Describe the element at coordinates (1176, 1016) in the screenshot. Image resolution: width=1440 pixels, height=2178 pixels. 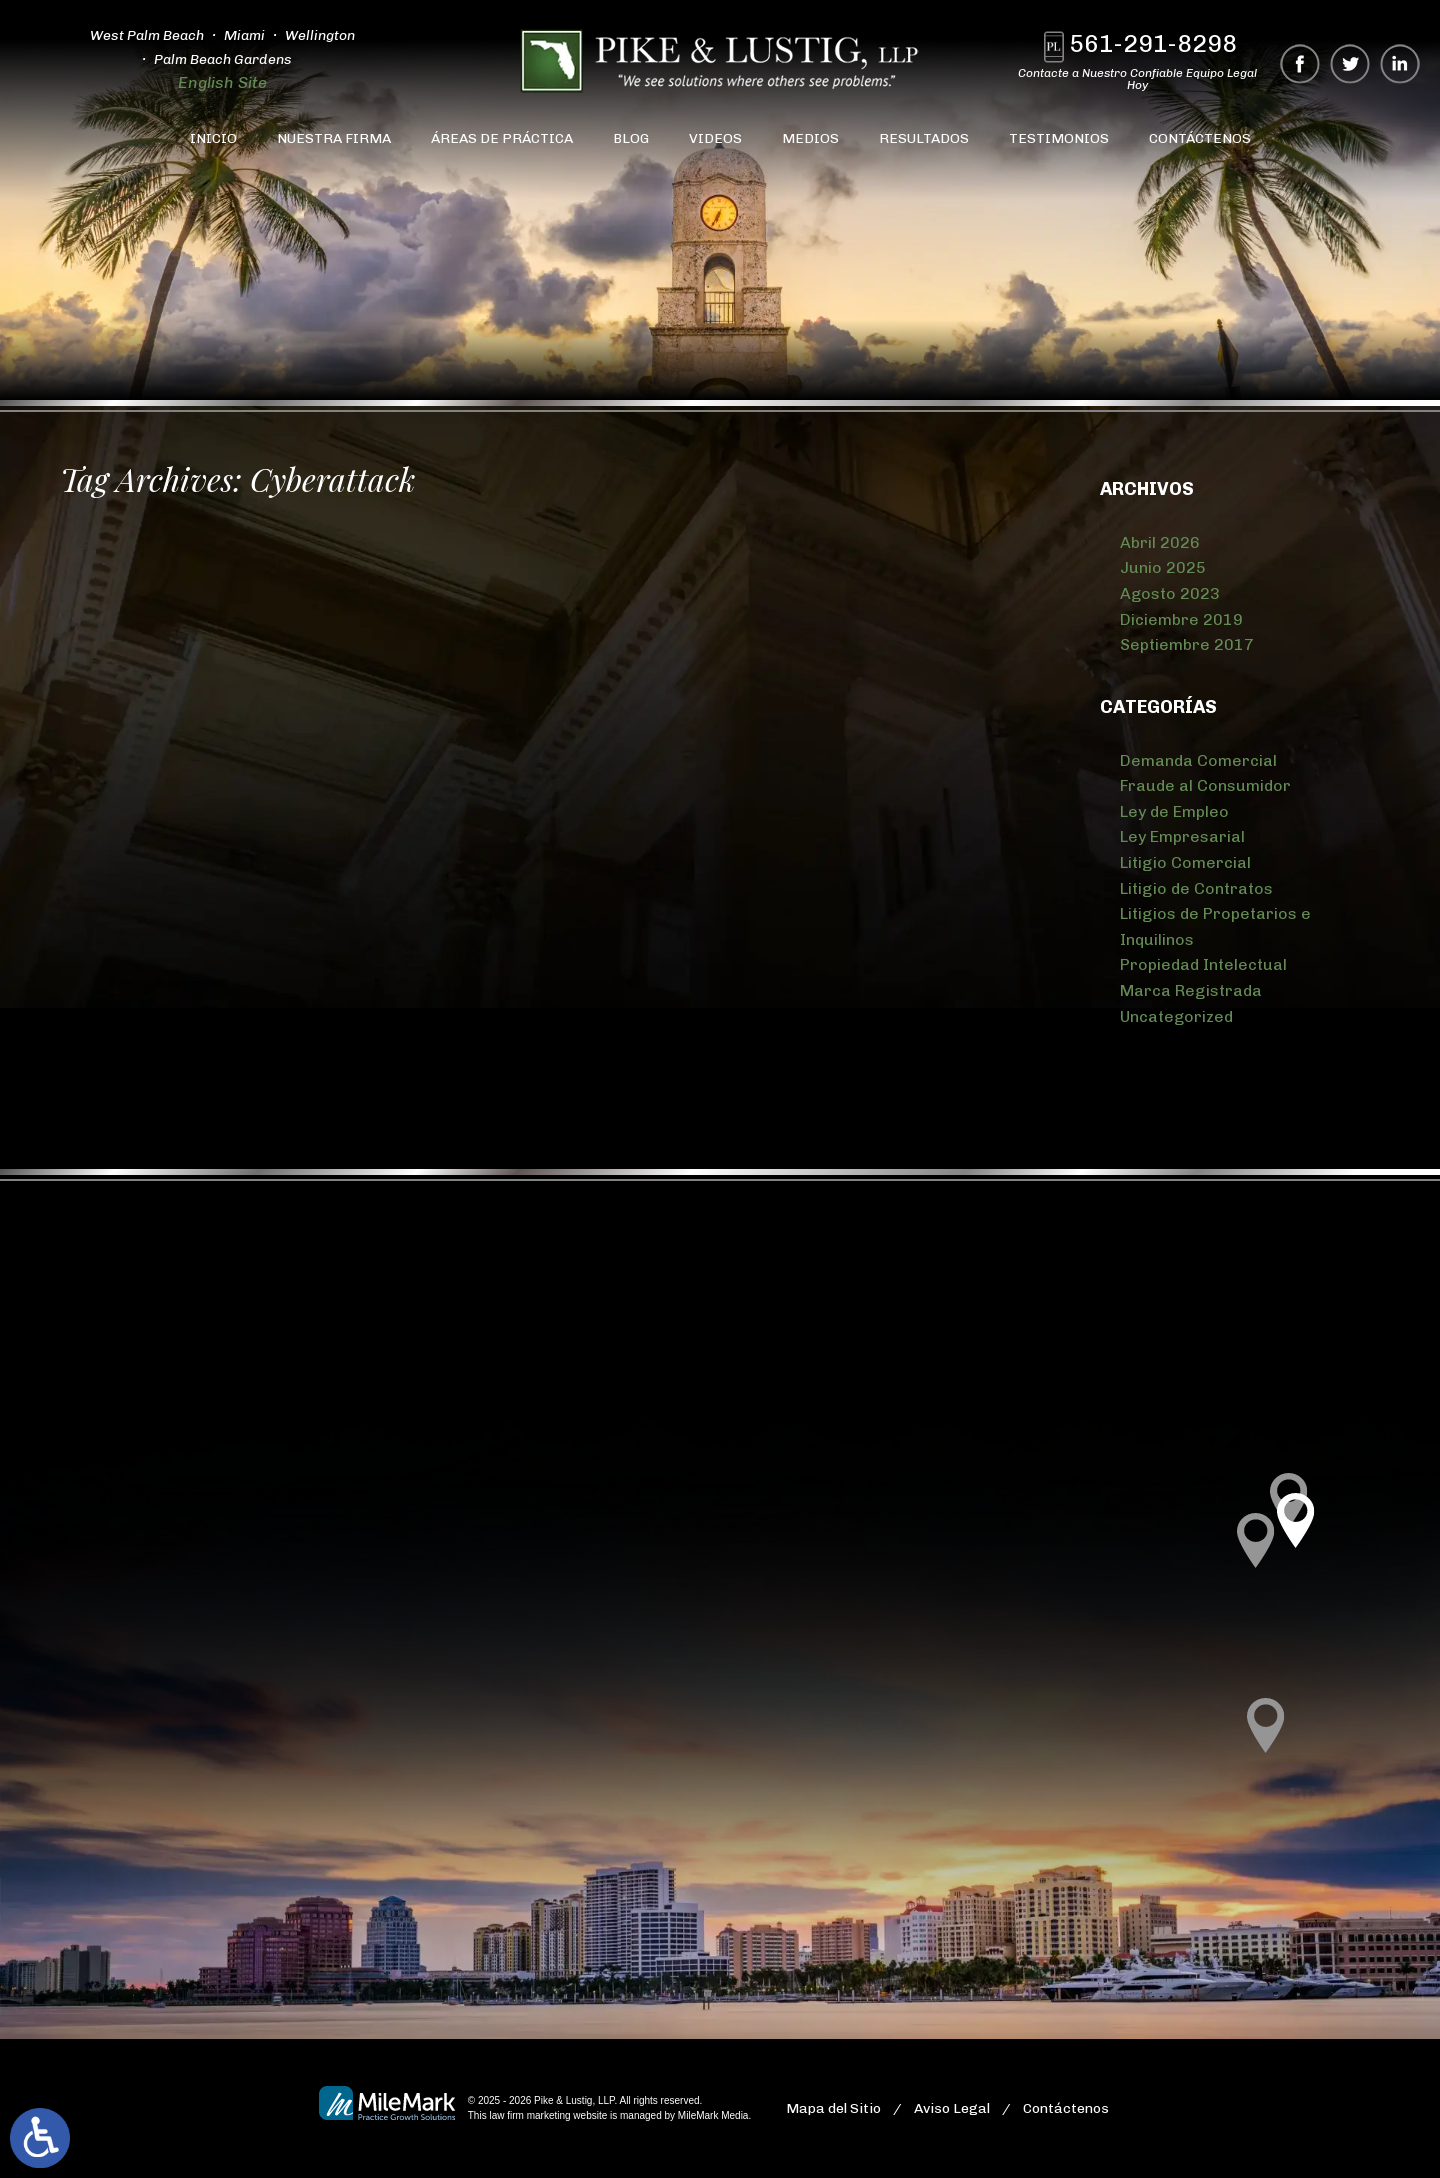
I see `Uncategorized` at that location.